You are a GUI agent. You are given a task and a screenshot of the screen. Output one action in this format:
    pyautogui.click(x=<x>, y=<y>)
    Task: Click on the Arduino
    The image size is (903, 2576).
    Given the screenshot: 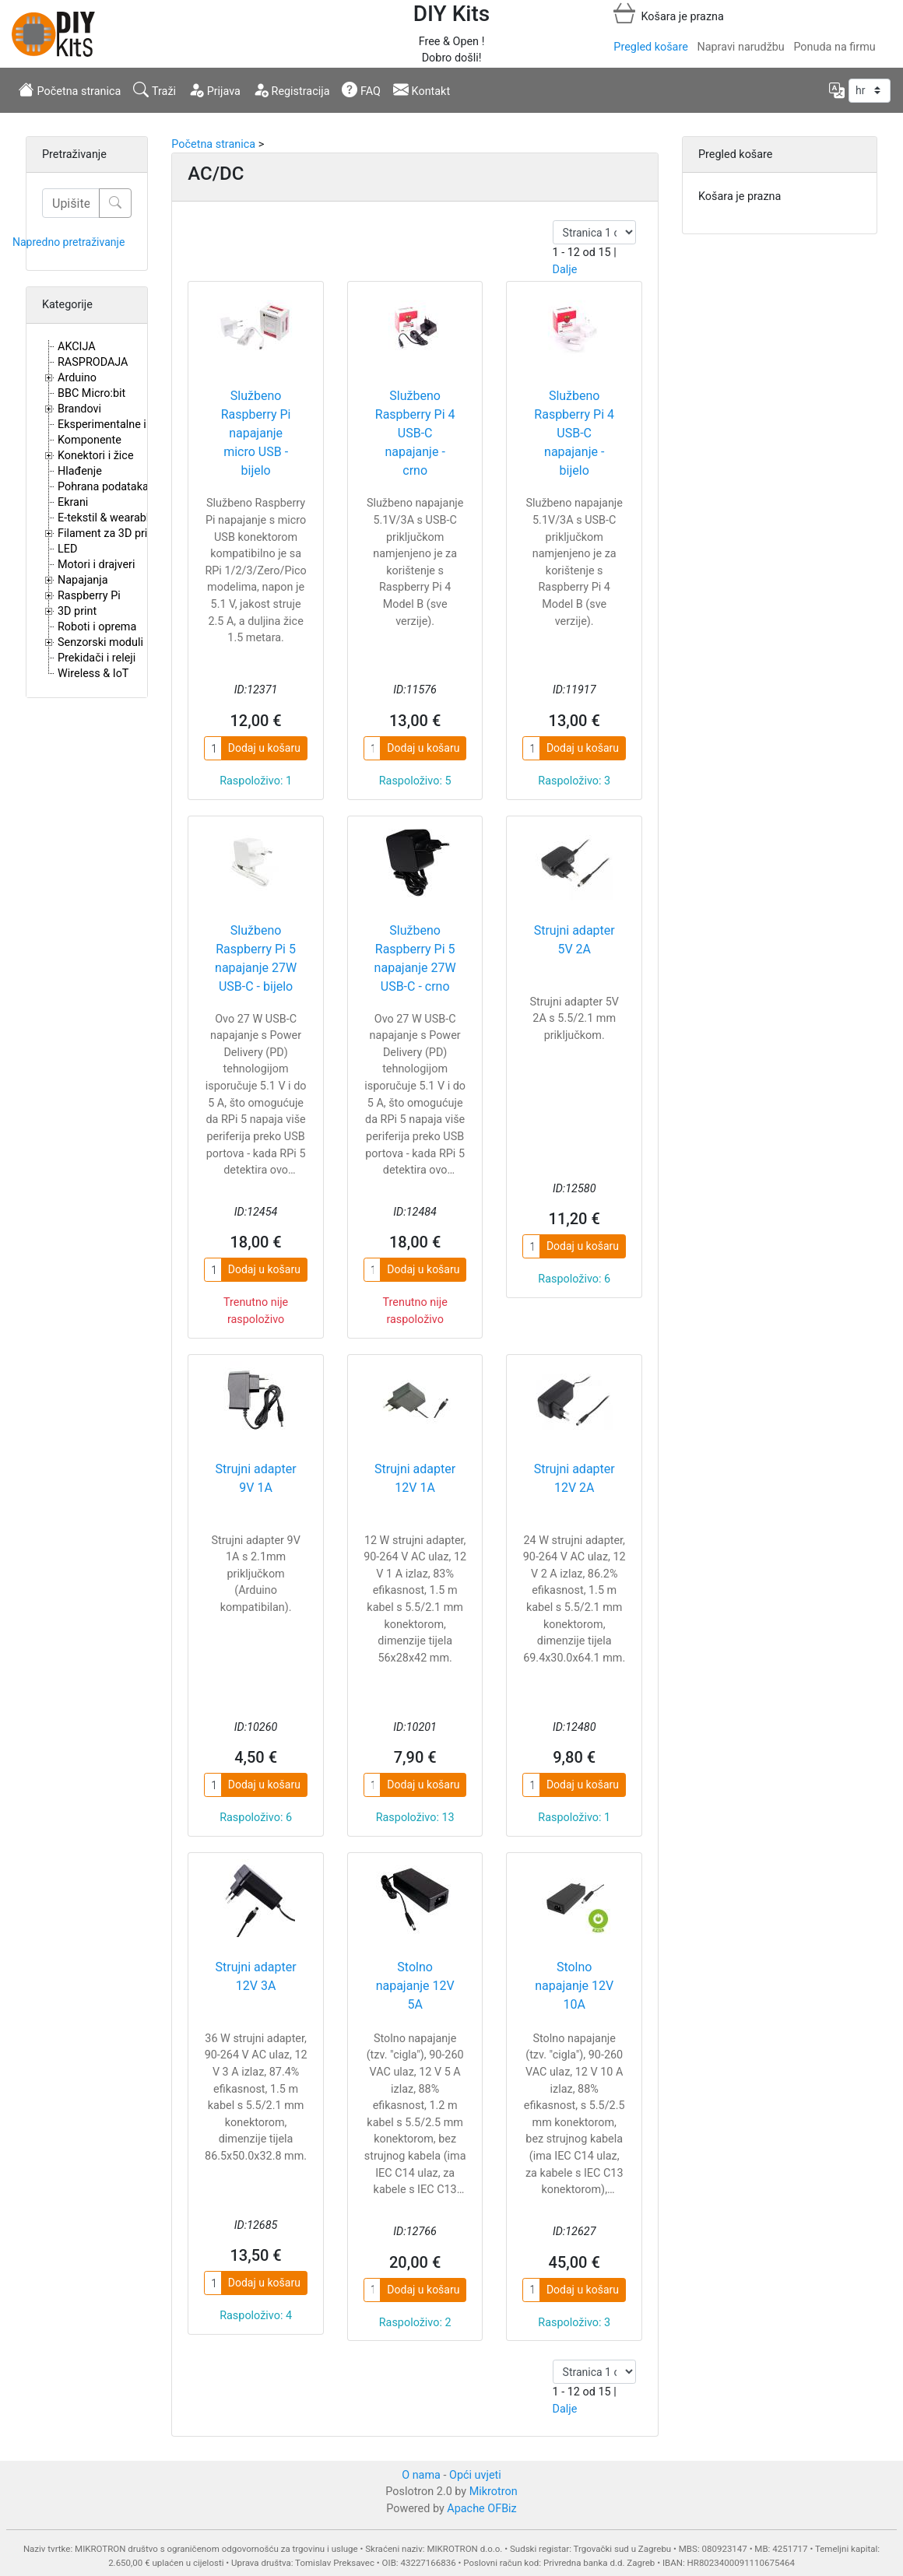 What is the action you would take?
    pyautogui.click(x=77, y=377)
    